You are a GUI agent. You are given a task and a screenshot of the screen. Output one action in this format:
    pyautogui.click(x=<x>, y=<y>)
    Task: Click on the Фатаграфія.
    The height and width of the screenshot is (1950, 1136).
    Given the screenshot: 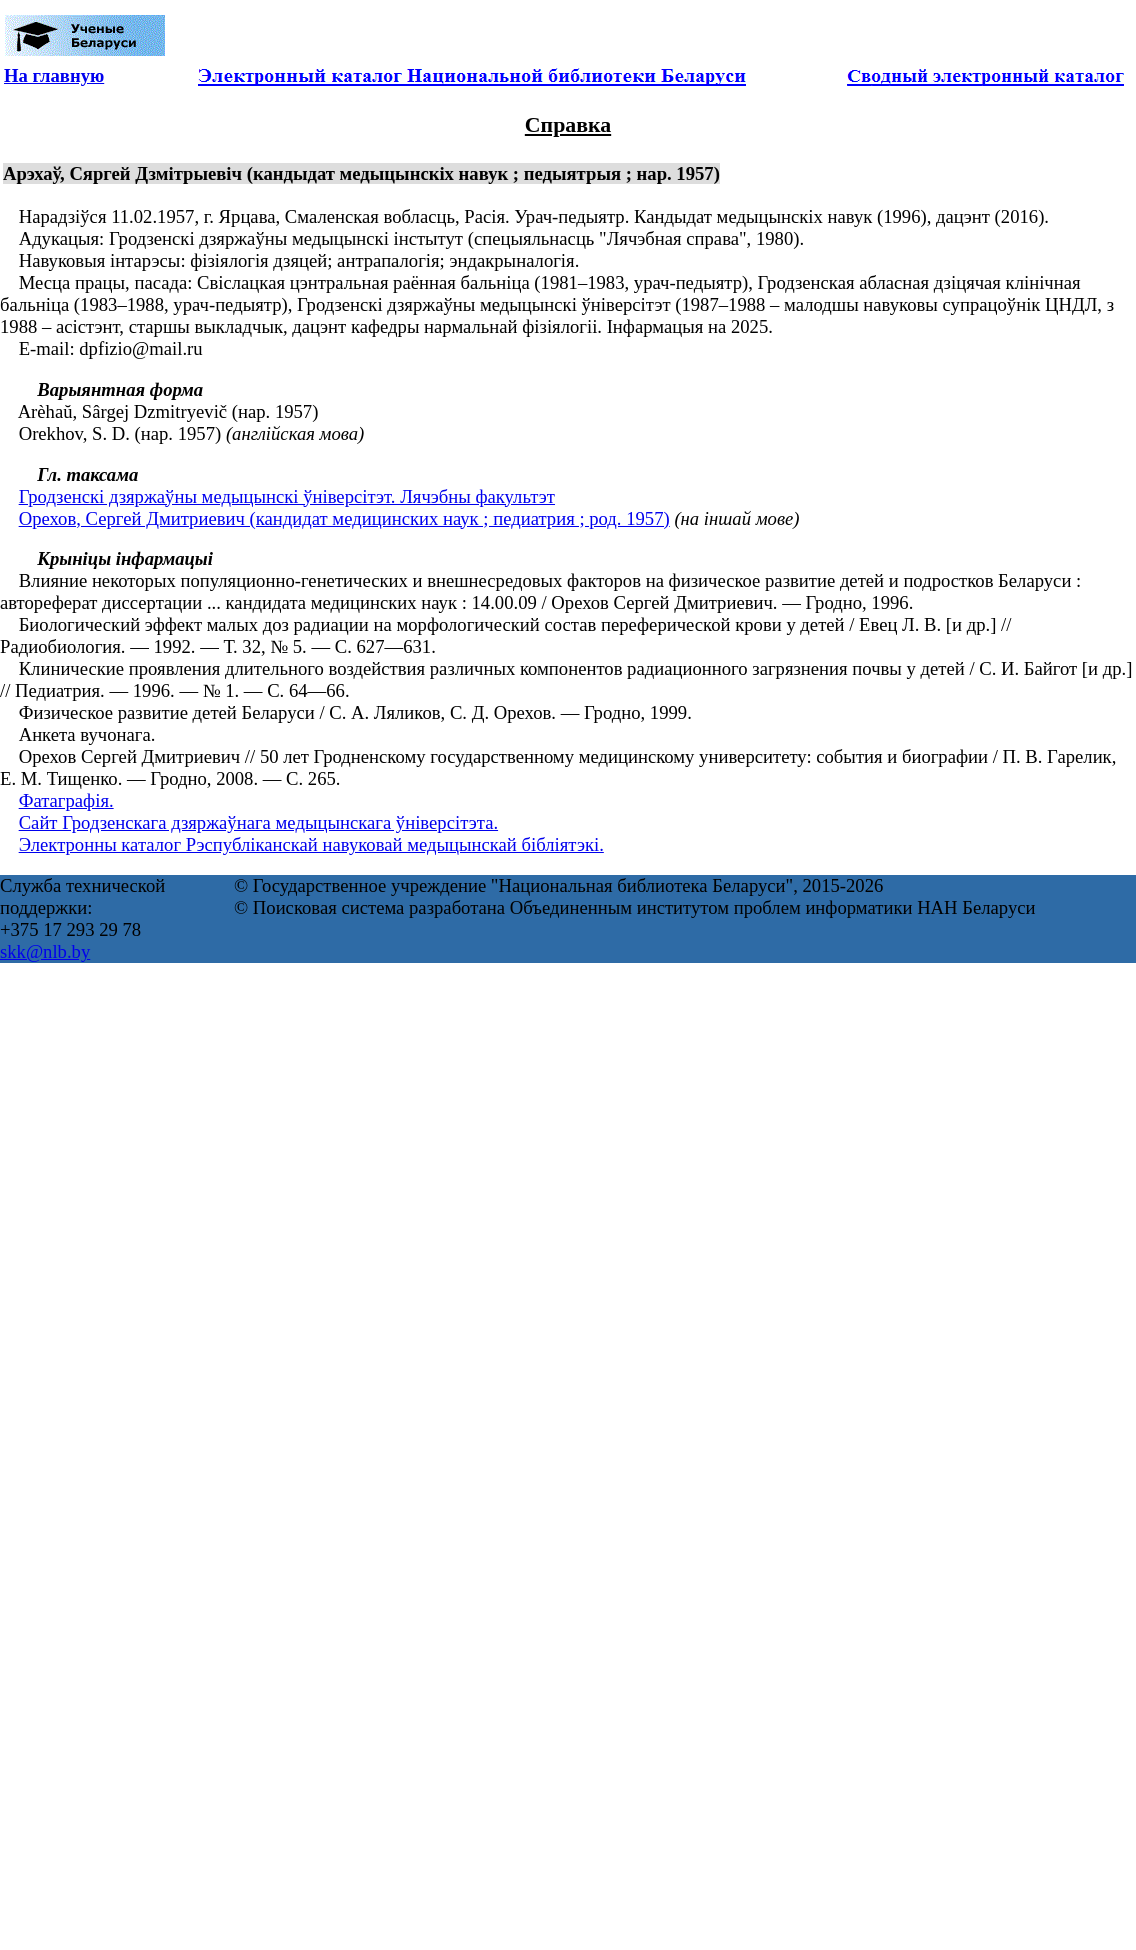 What is the action you would take?
    pyautogui.click(x=66, y=800)
    